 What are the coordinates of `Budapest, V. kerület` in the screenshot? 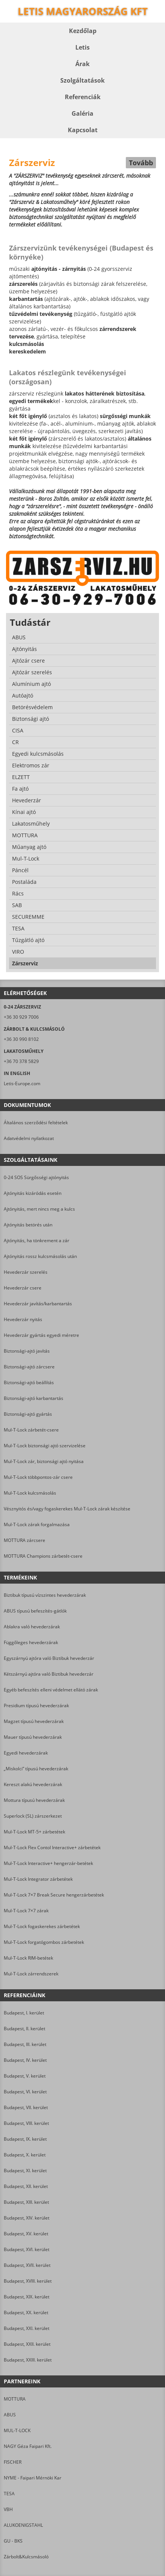 It's located at (25, 2076).